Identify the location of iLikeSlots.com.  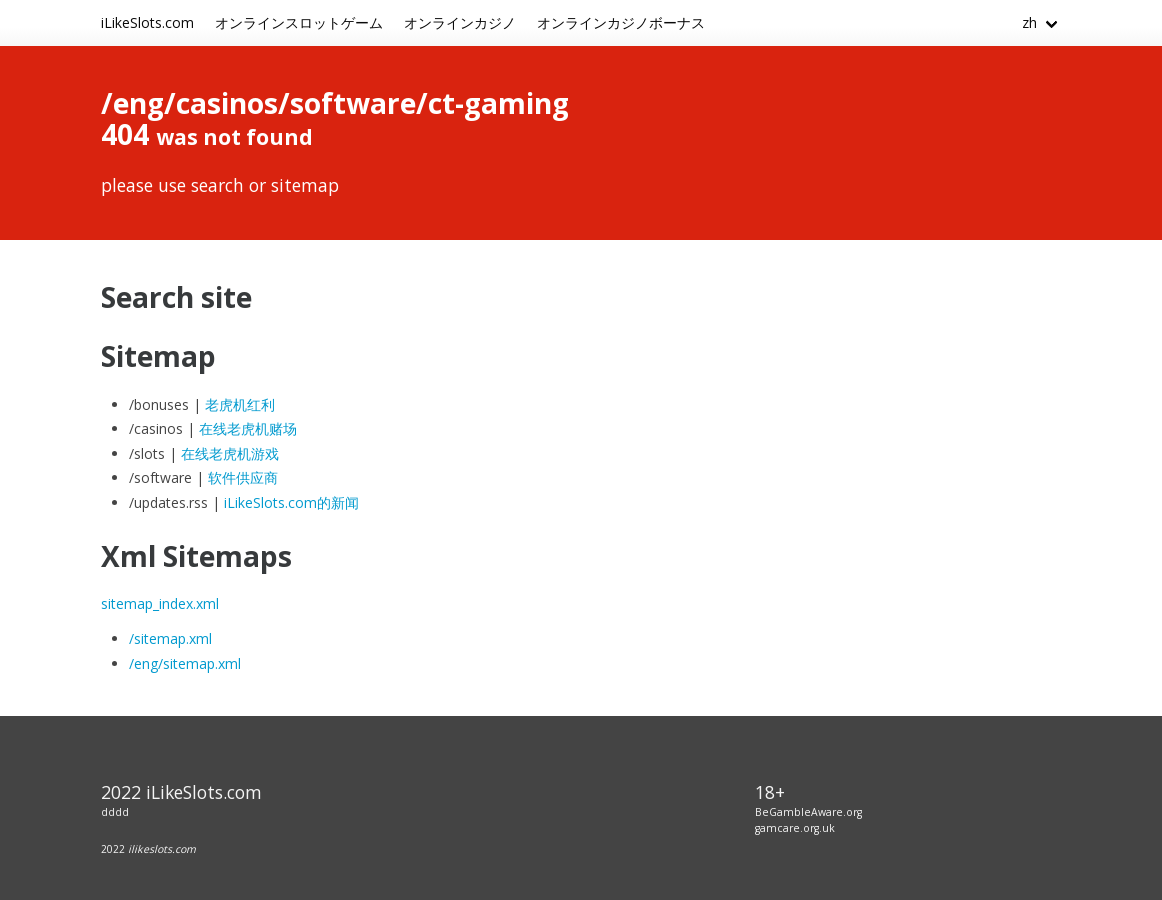
(147, 22).